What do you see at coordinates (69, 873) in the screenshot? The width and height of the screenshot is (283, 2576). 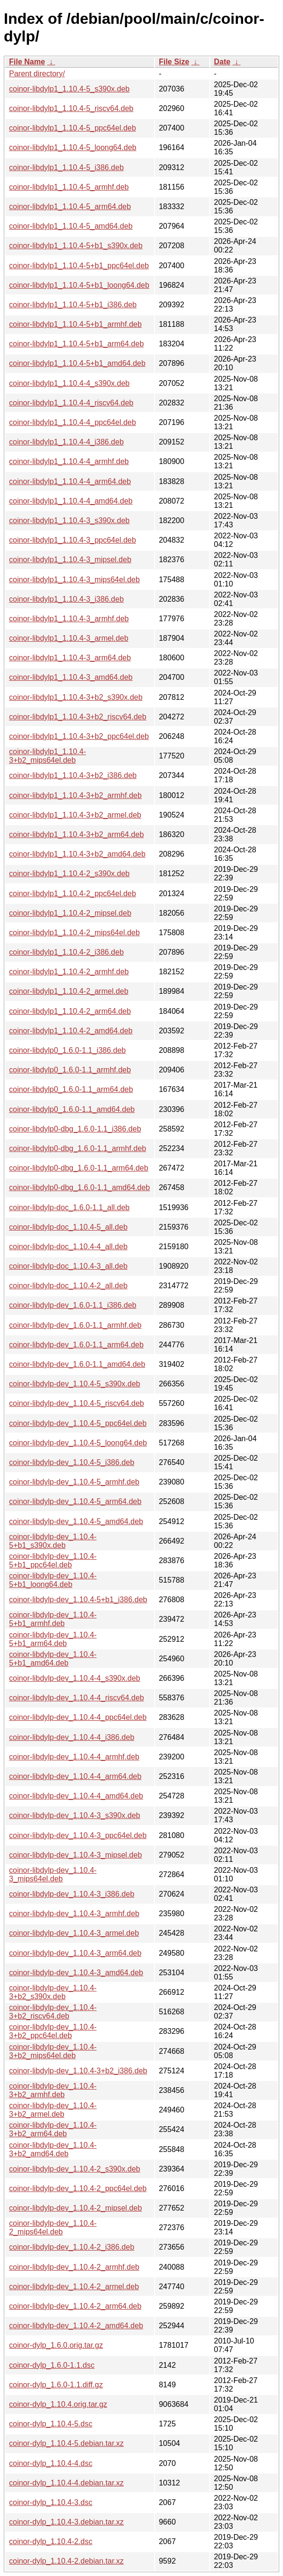 I see `coinor-libdylp1_1.10.4-2_s390x.deb` at bounding box center [69, 873].